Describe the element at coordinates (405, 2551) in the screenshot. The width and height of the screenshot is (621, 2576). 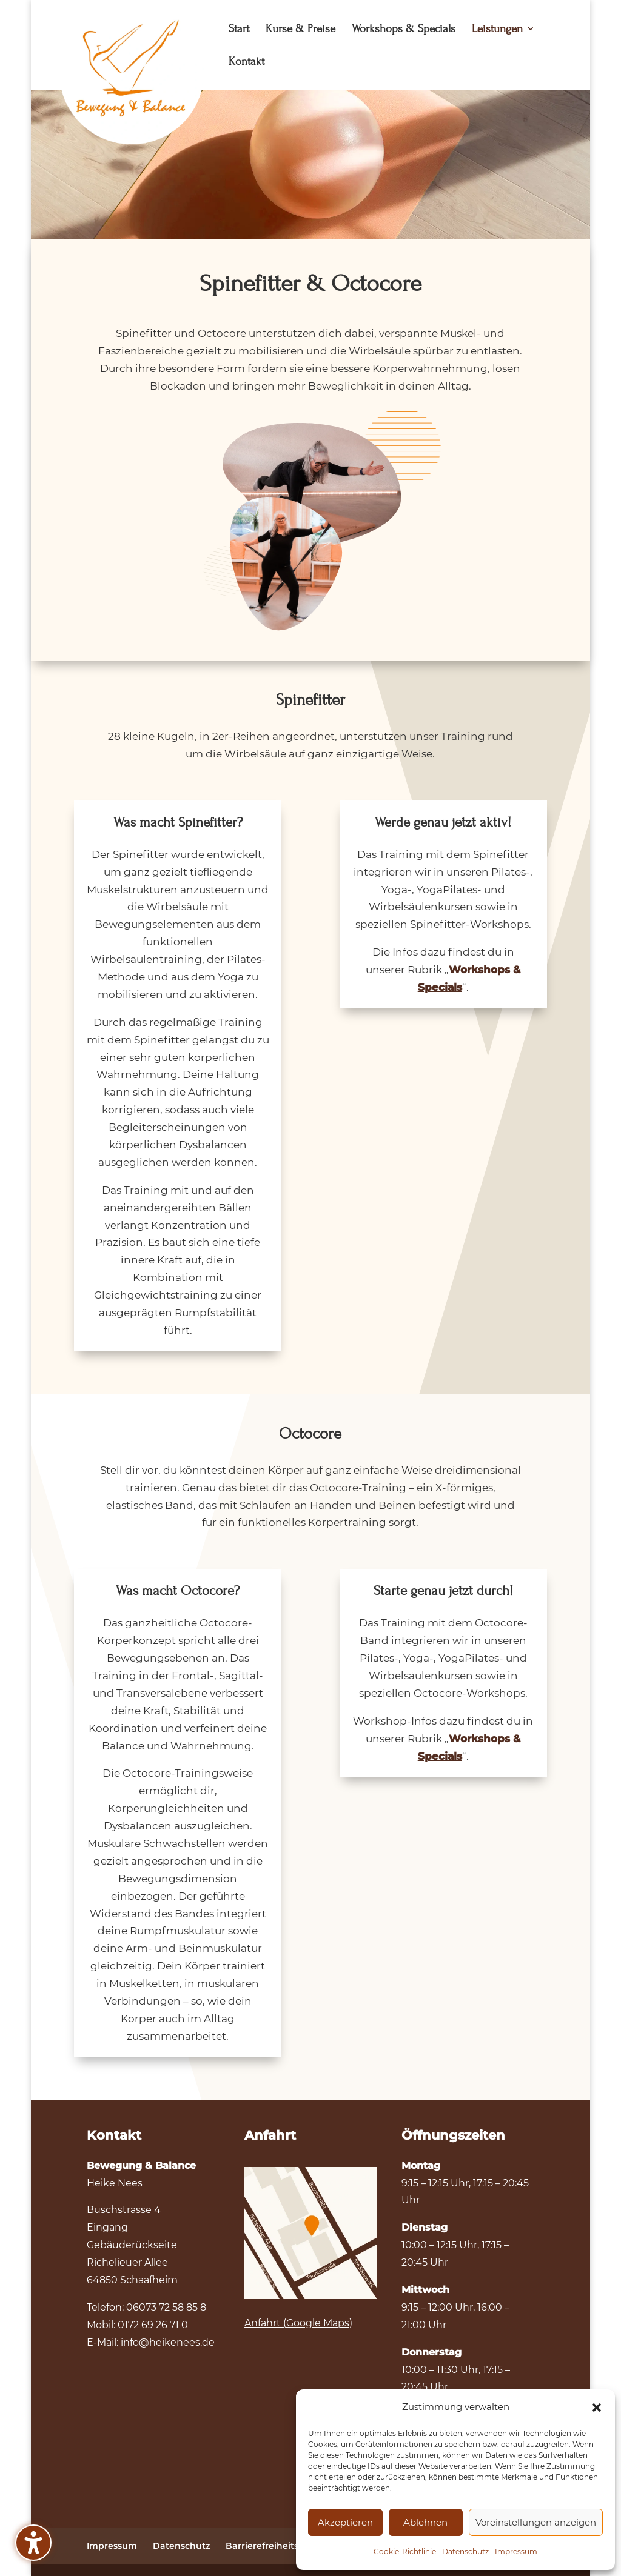
I see `Cookie-Richtlinie` at that location.